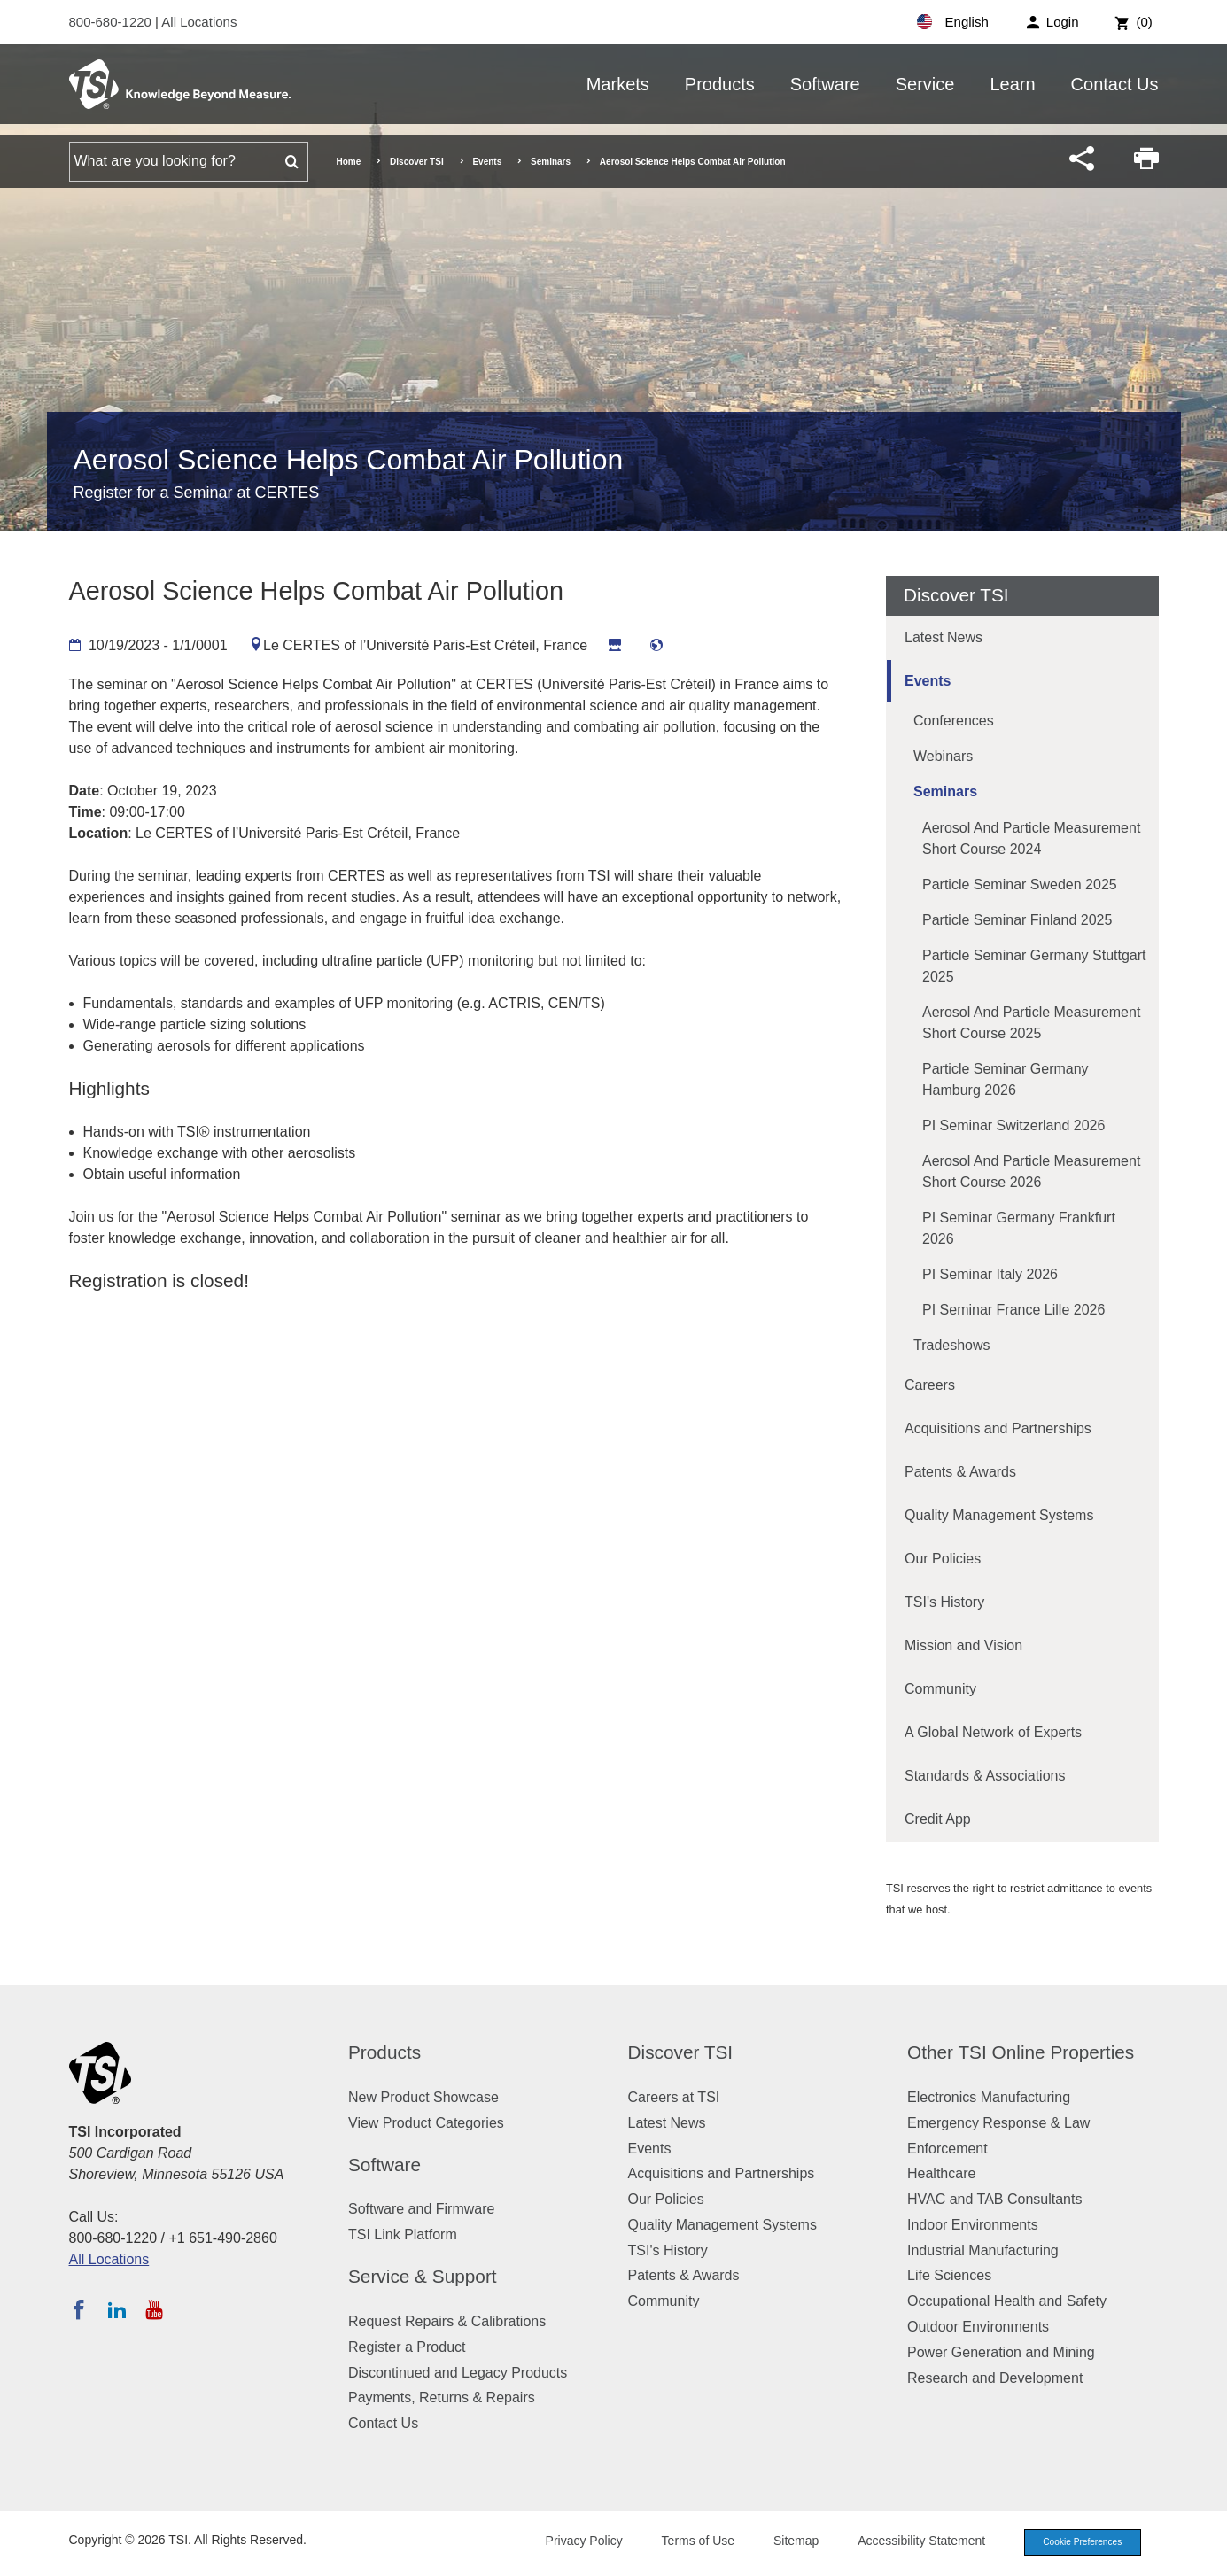 Image resolution: width=1227 pixels, height=2576 pixels. What do you see at coordinates (447, 2321) in the screenshot?
I see `Request Repairs & Calibrations` at bounding box center [447, 2321].